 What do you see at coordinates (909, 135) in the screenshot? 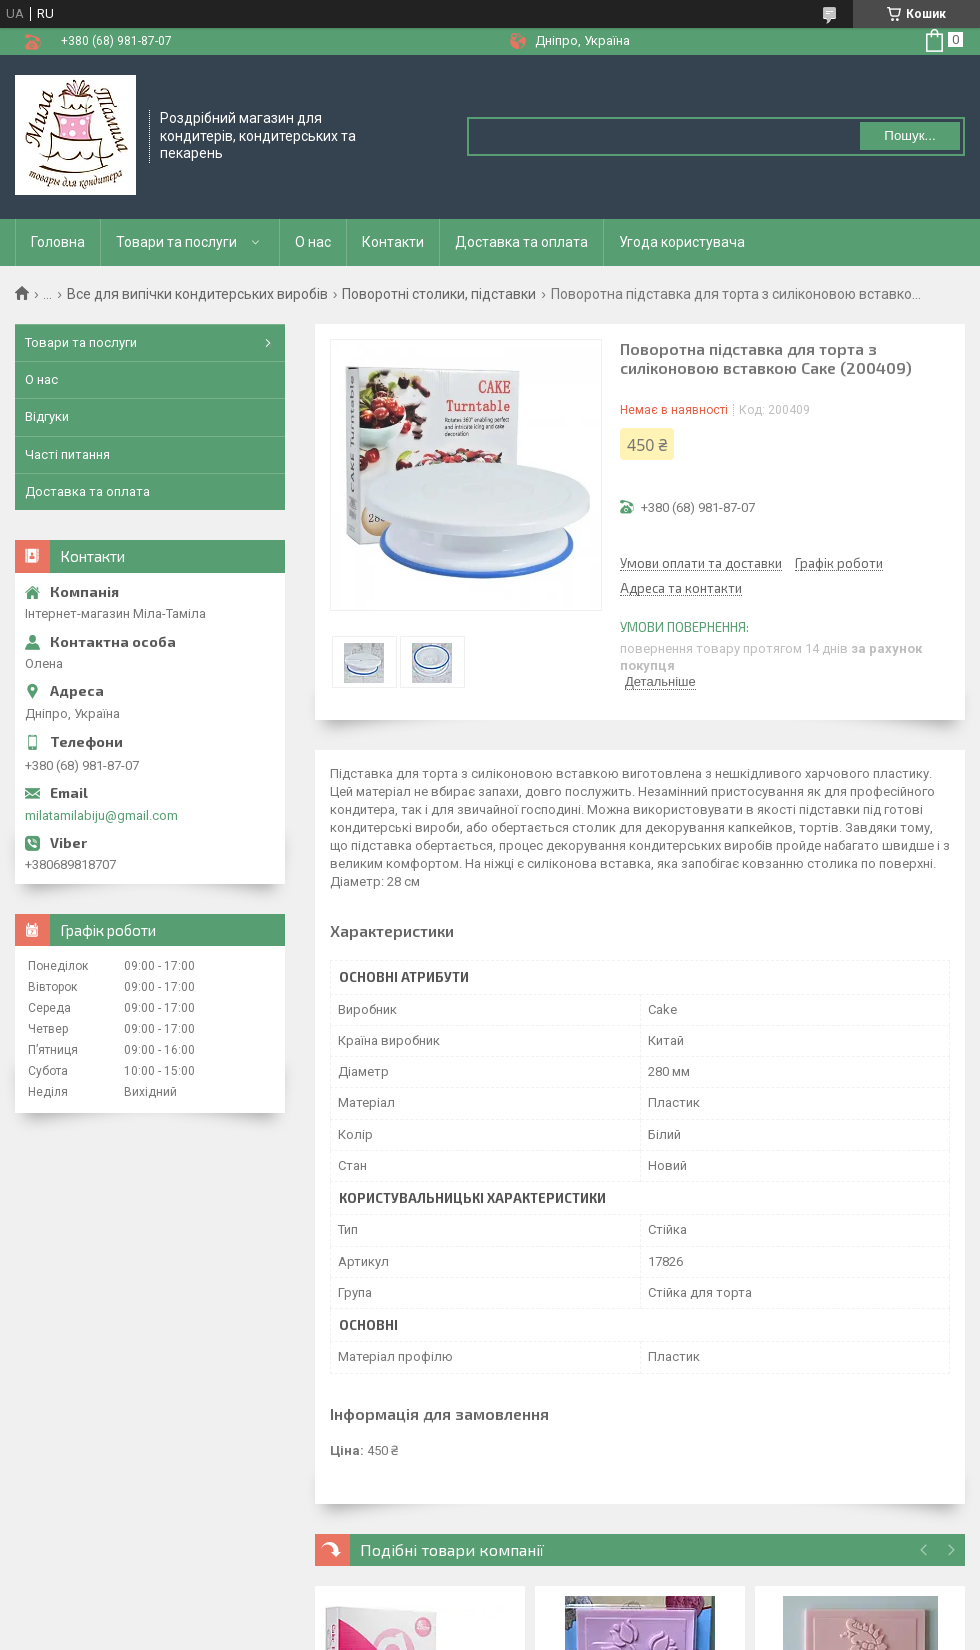
I see `Пошук... [Шукати]` at bounding box center [909, 135].